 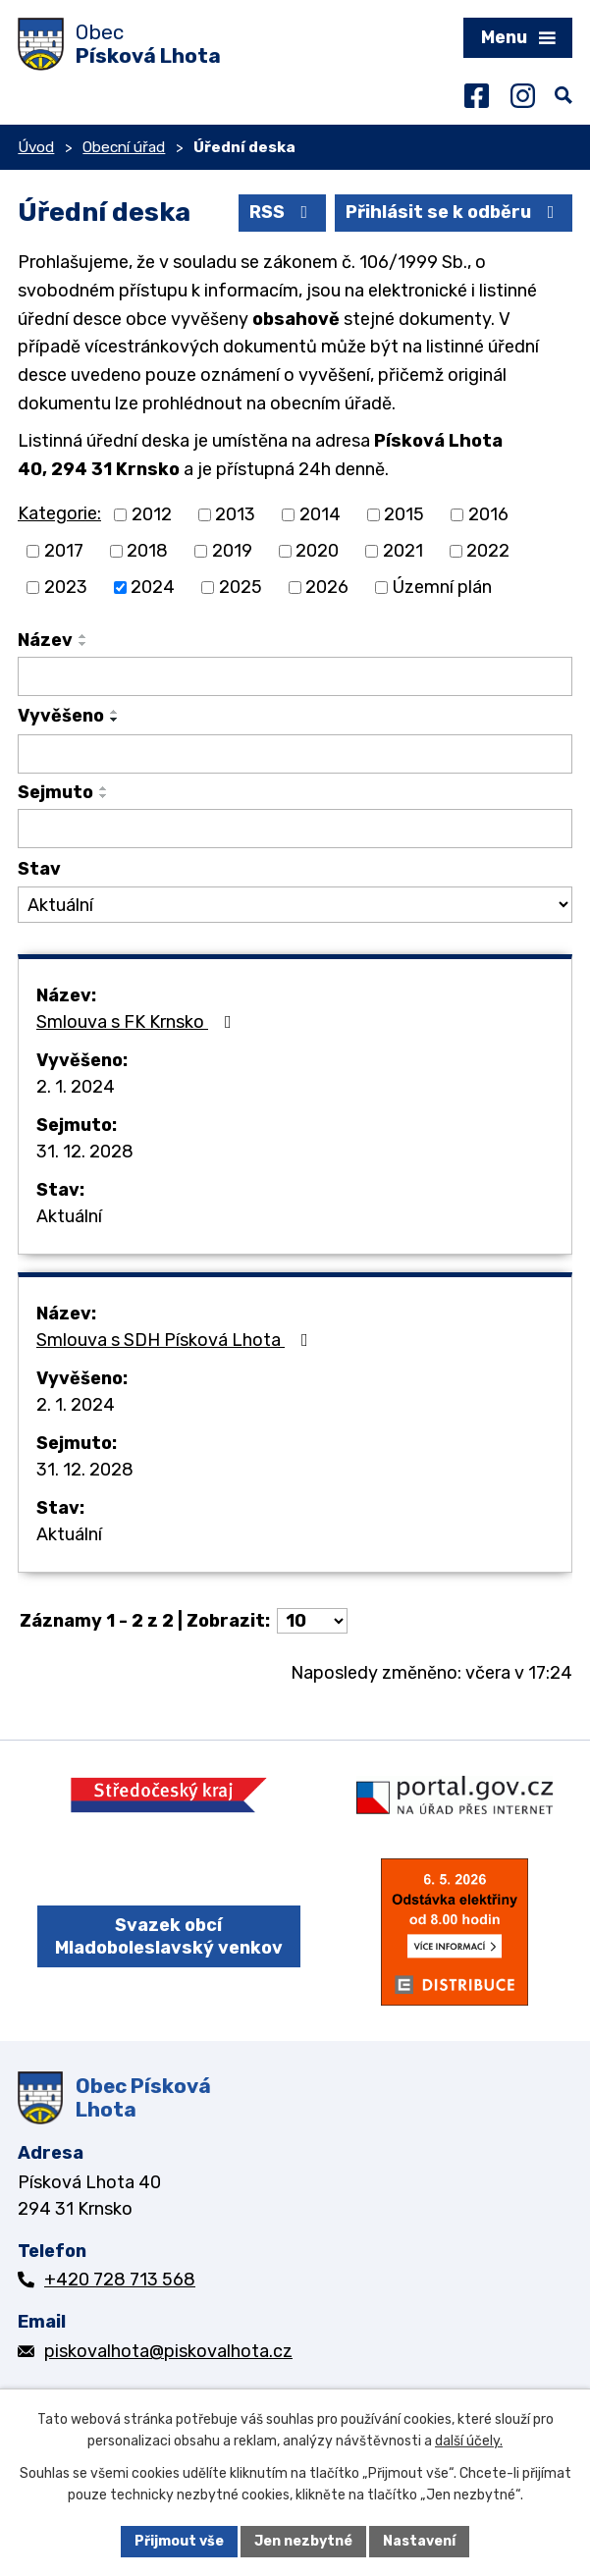 What do you see at coordinates (317, 551) in the screenshot?
I see `2020` at bounding box center [317, 551].